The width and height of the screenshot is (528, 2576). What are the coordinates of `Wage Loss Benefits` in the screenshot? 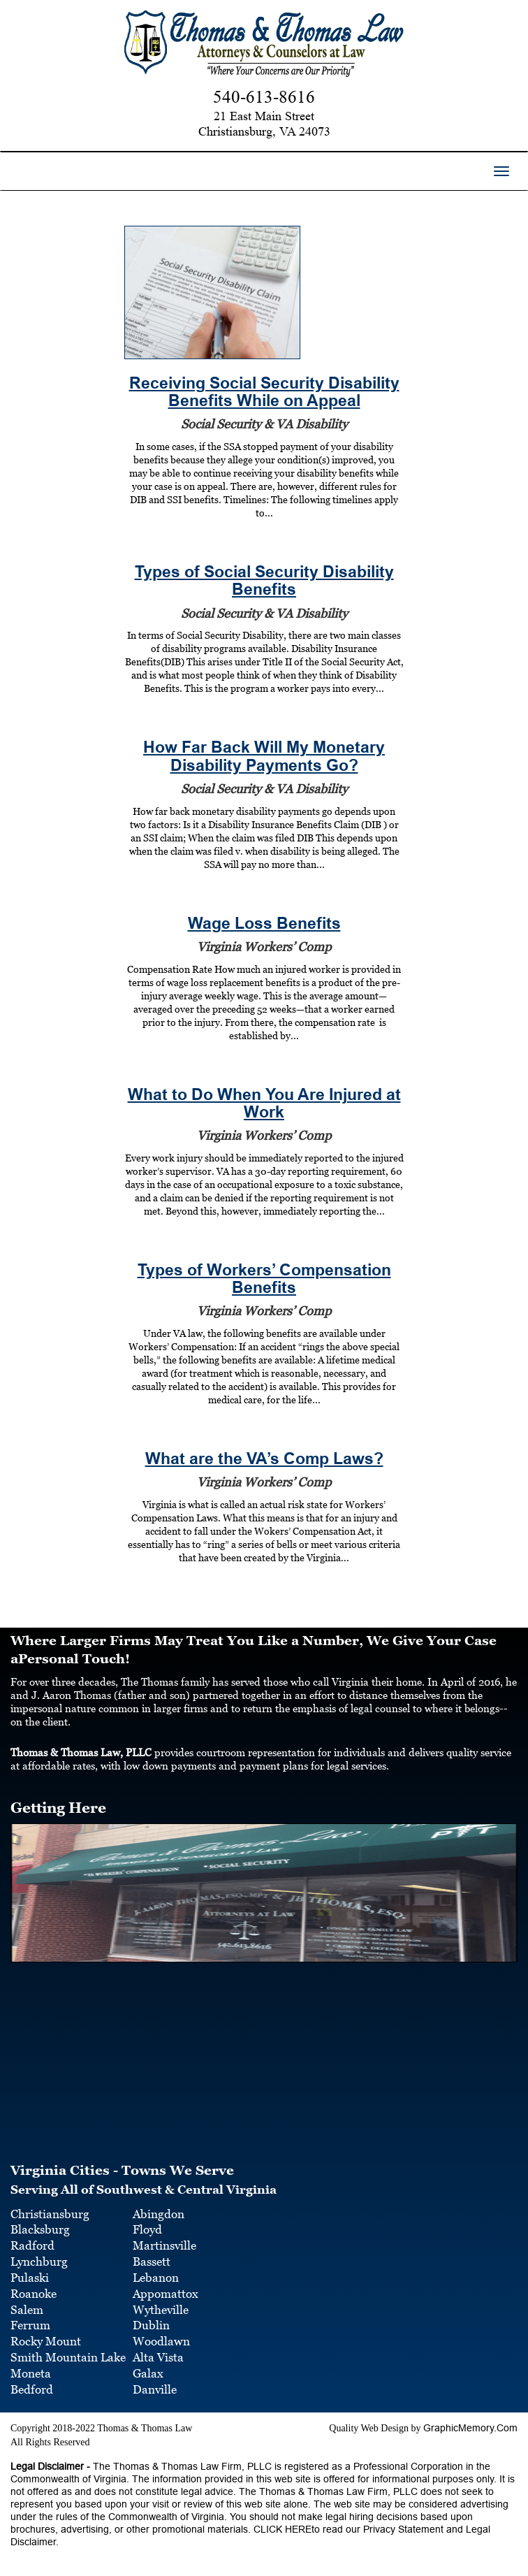 It's located at (264, 923).